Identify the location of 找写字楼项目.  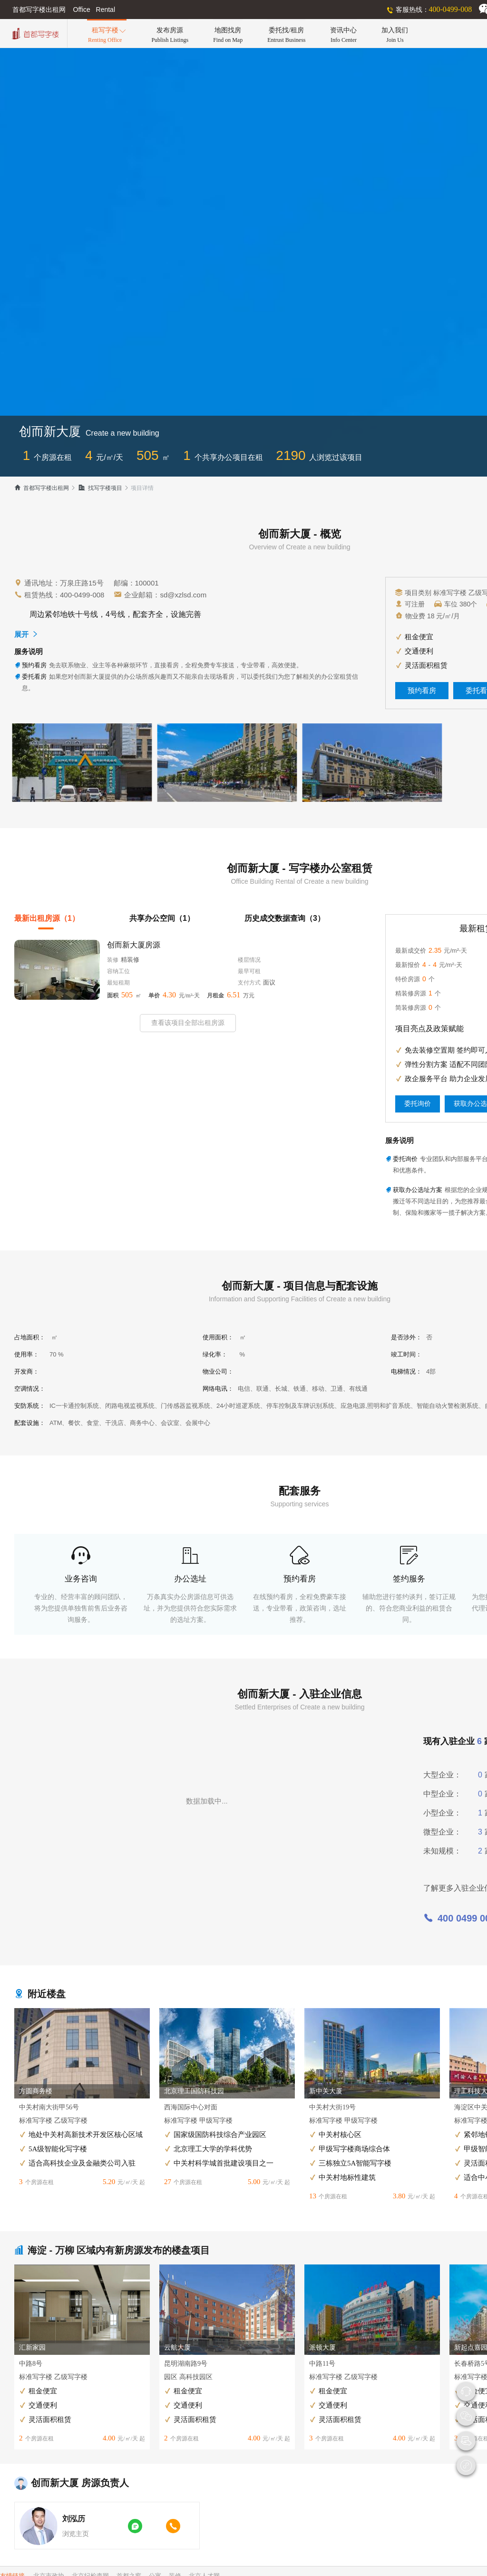
(100, 488).